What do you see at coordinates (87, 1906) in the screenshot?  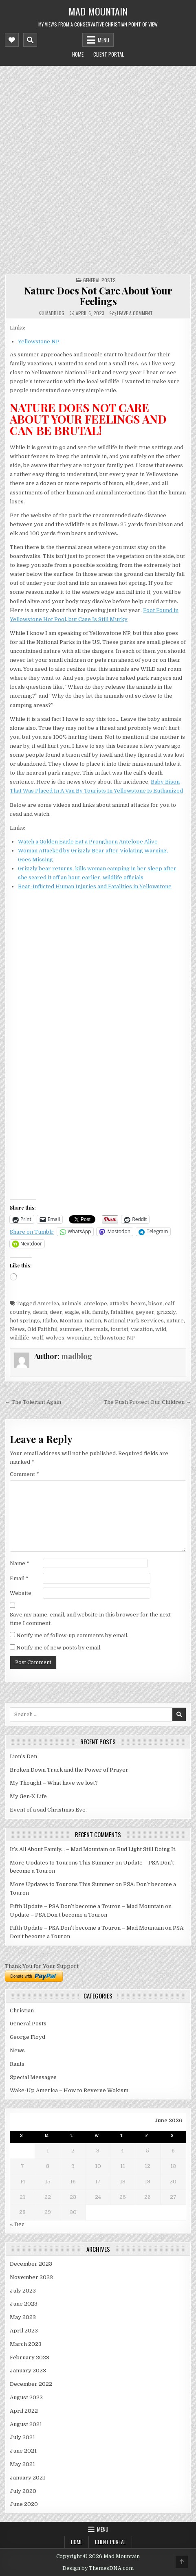 I see `Fifth Update – PSA Don’t become a Touron – Mad Mountain` at bounding box center [87, 1906].